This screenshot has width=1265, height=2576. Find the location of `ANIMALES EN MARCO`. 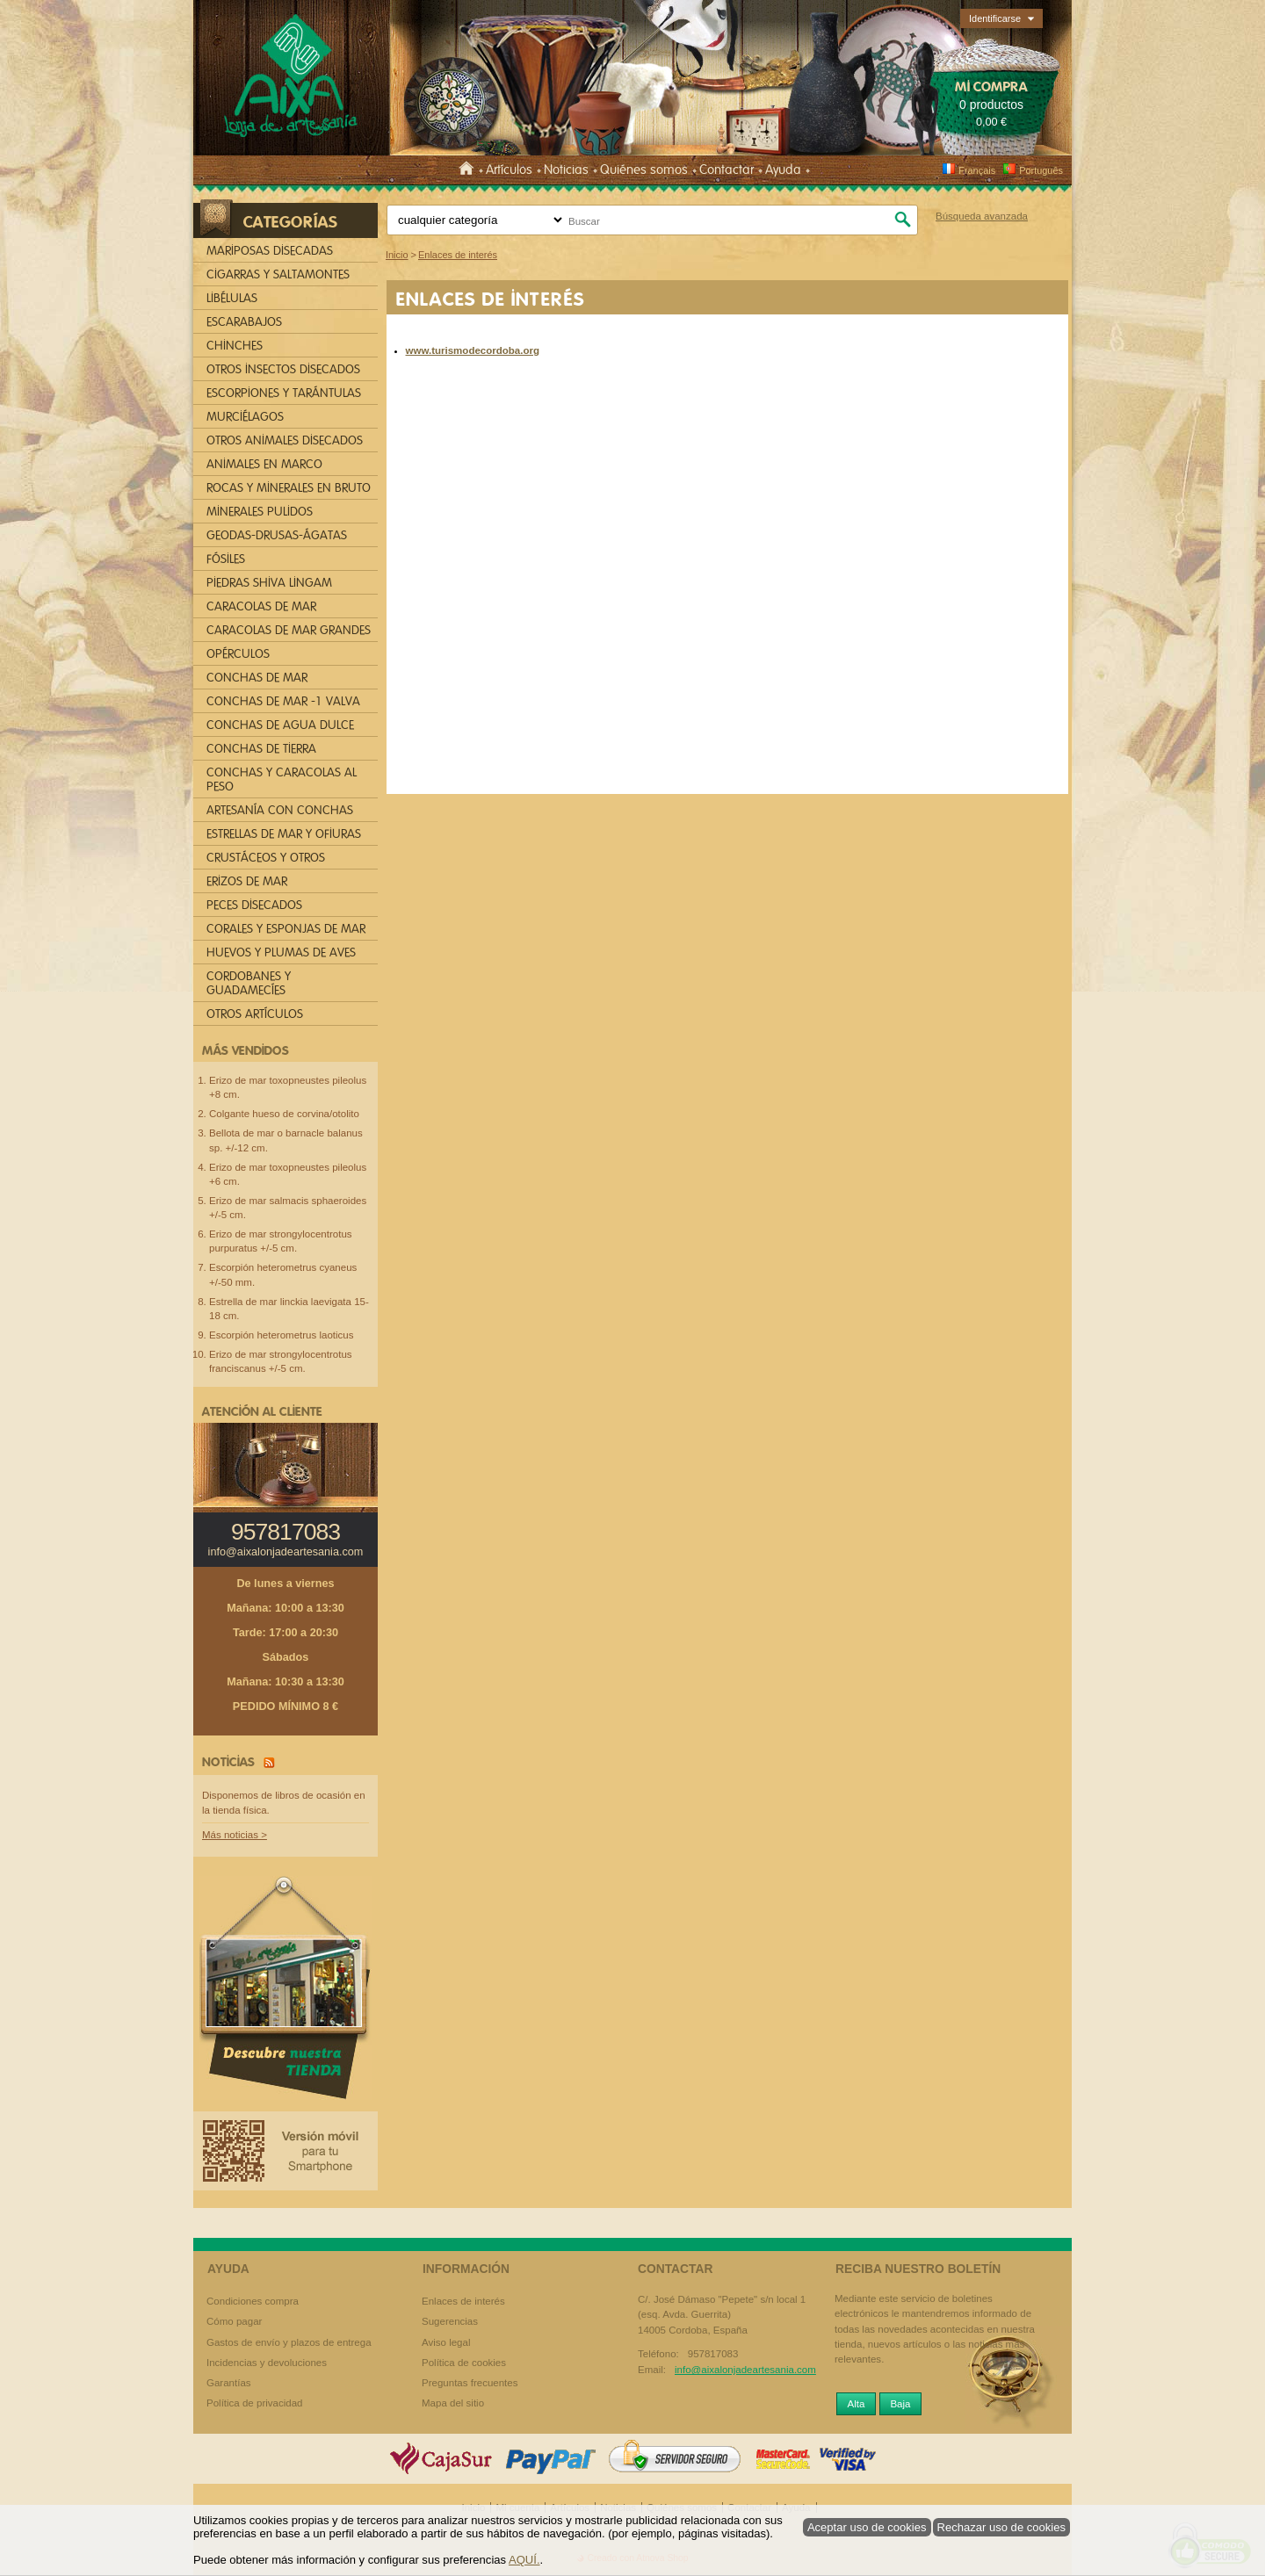

ANIMALES EN MARCO is located at coordinates (264, 464).